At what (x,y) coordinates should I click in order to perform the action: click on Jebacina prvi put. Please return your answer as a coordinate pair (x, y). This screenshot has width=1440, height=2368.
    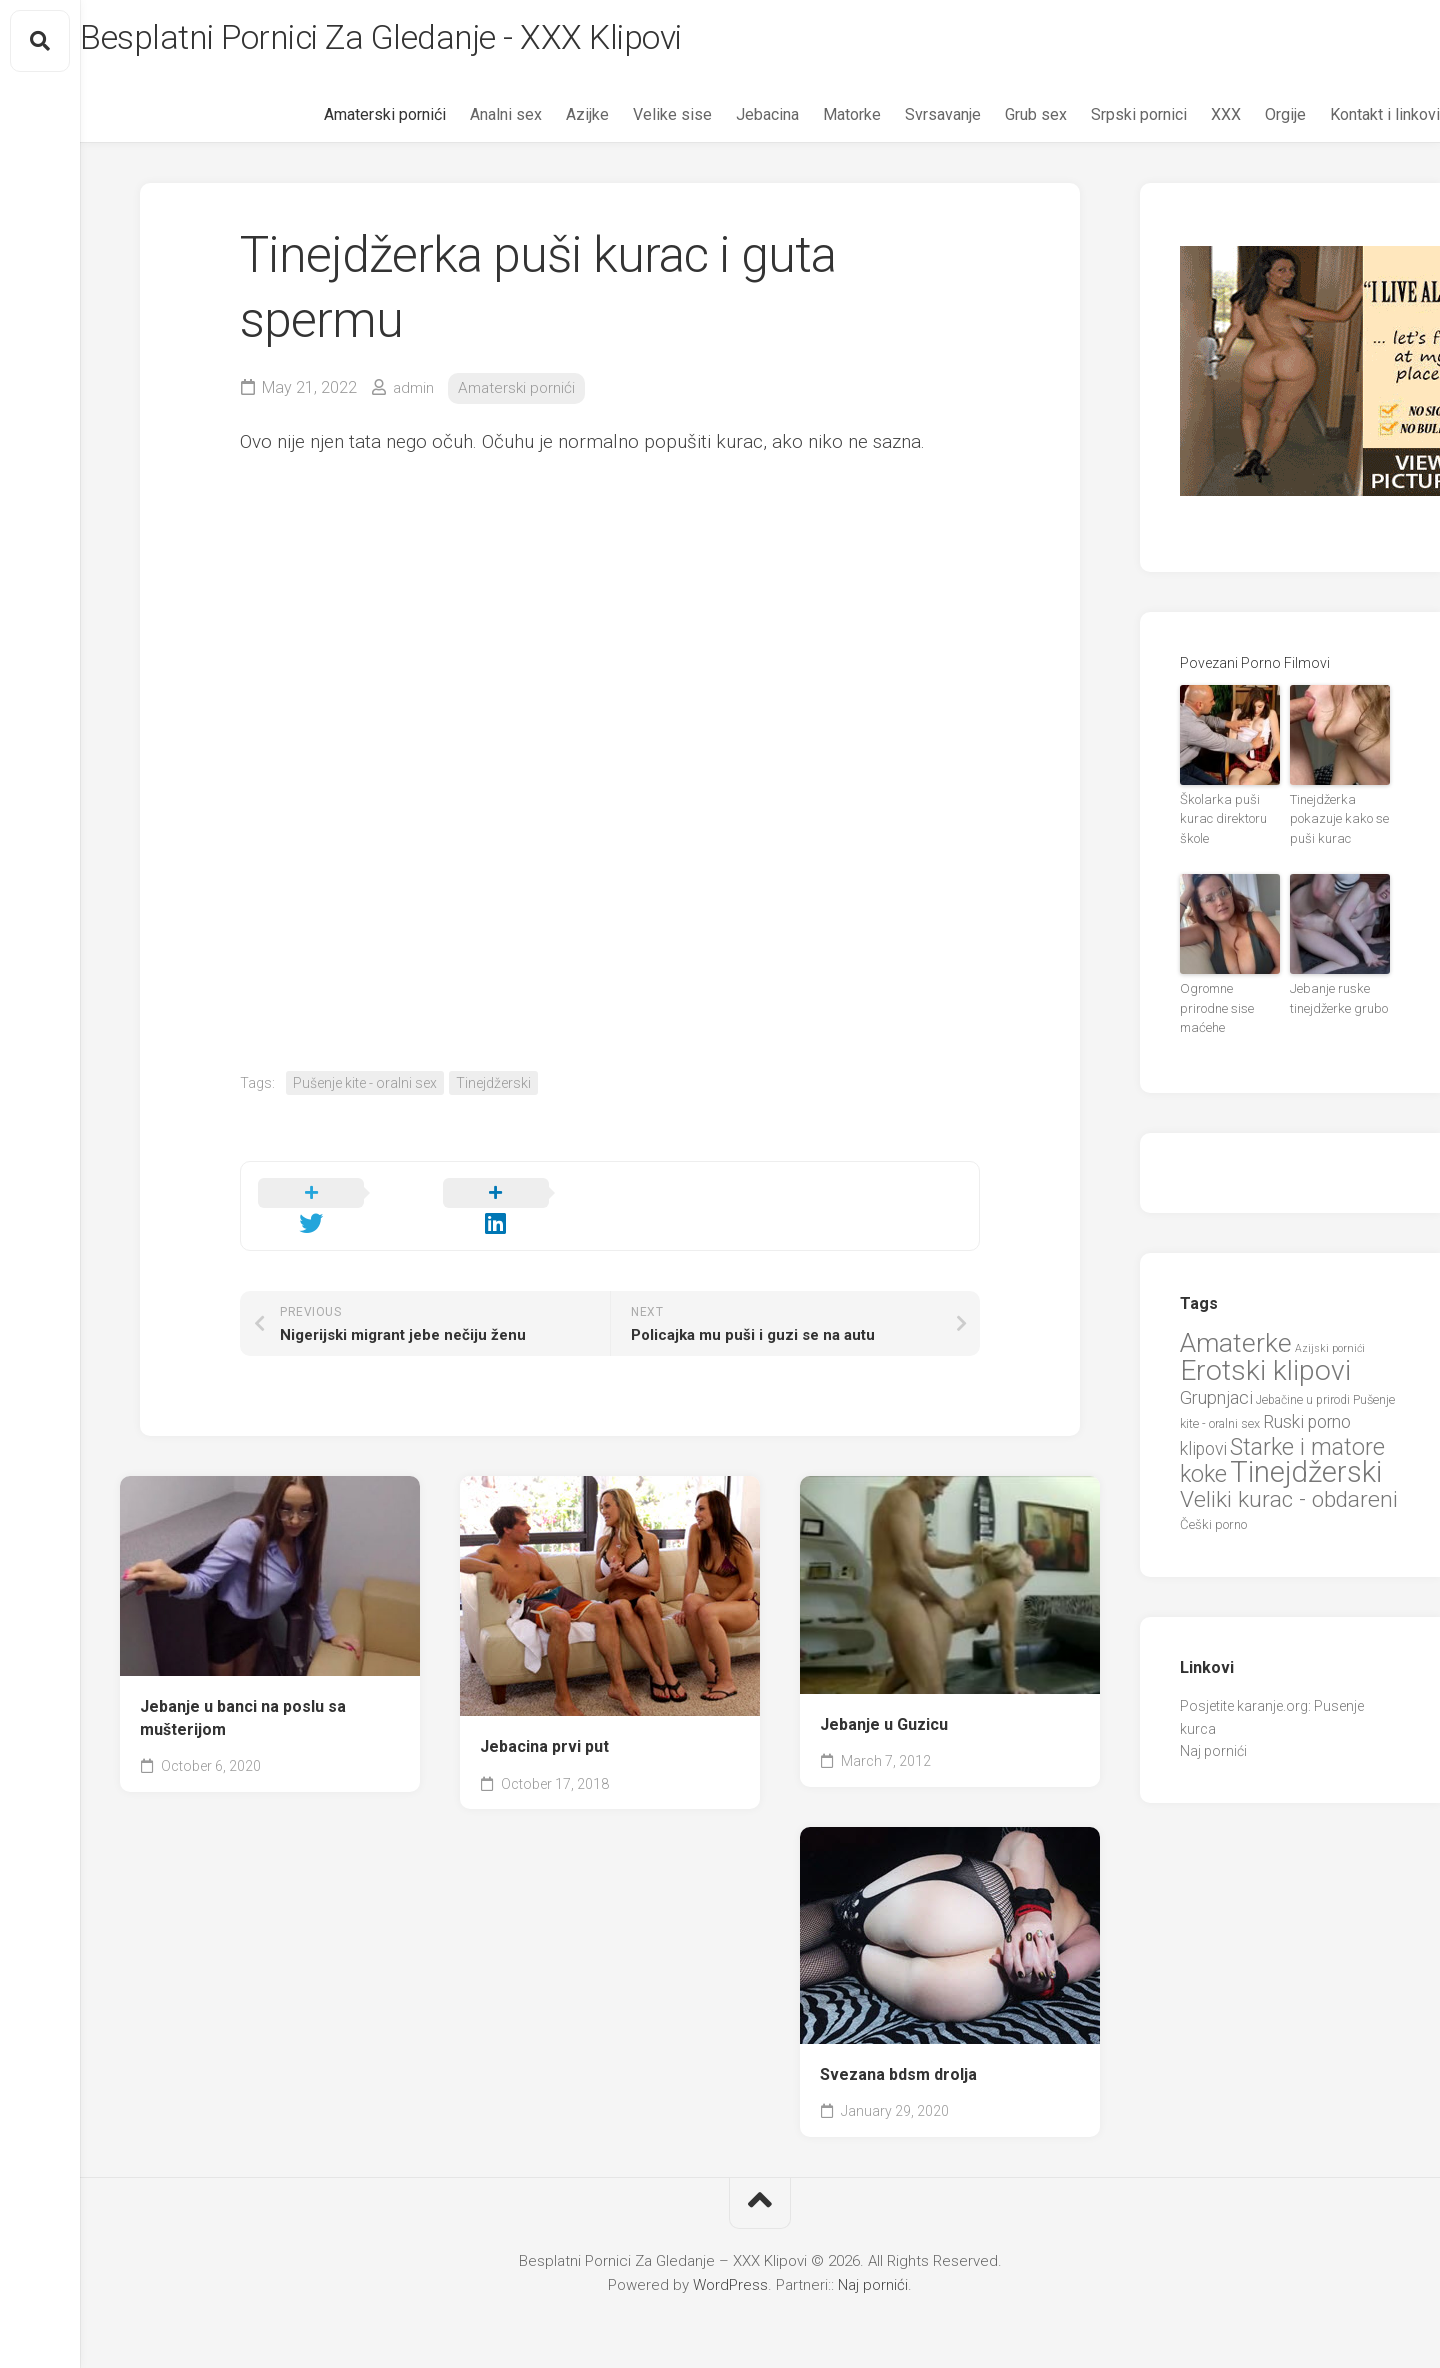
    Looking at the image, I should click on (544, 1728).